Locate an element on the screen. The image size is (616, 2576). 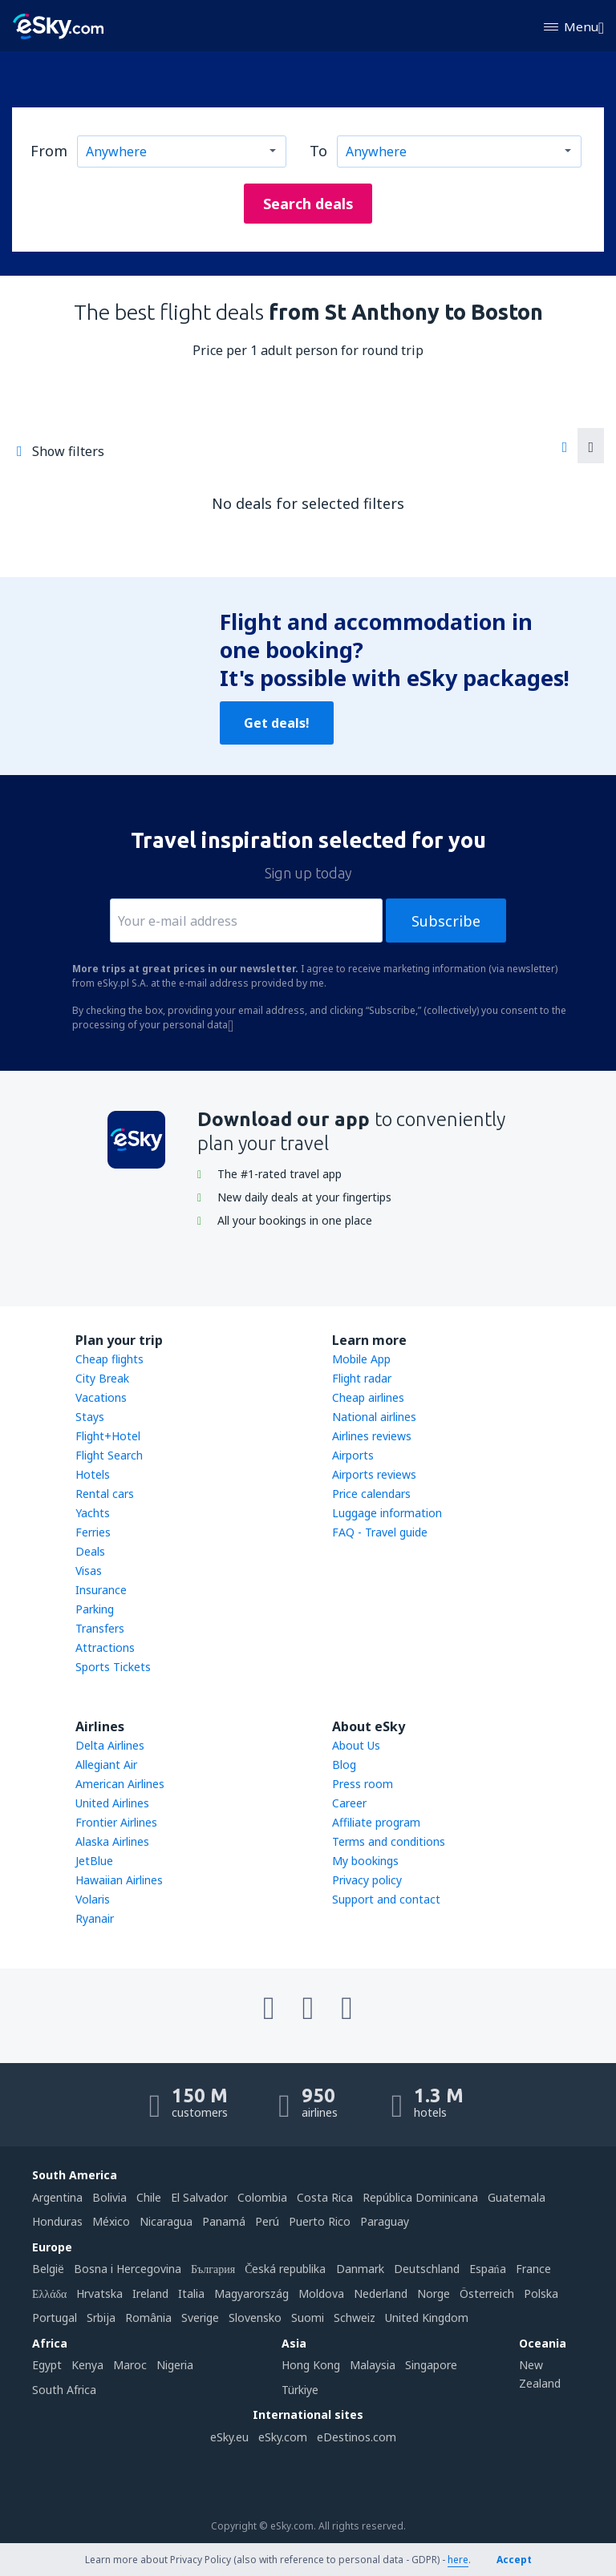
Polska is located at coordinates (541, 2293).